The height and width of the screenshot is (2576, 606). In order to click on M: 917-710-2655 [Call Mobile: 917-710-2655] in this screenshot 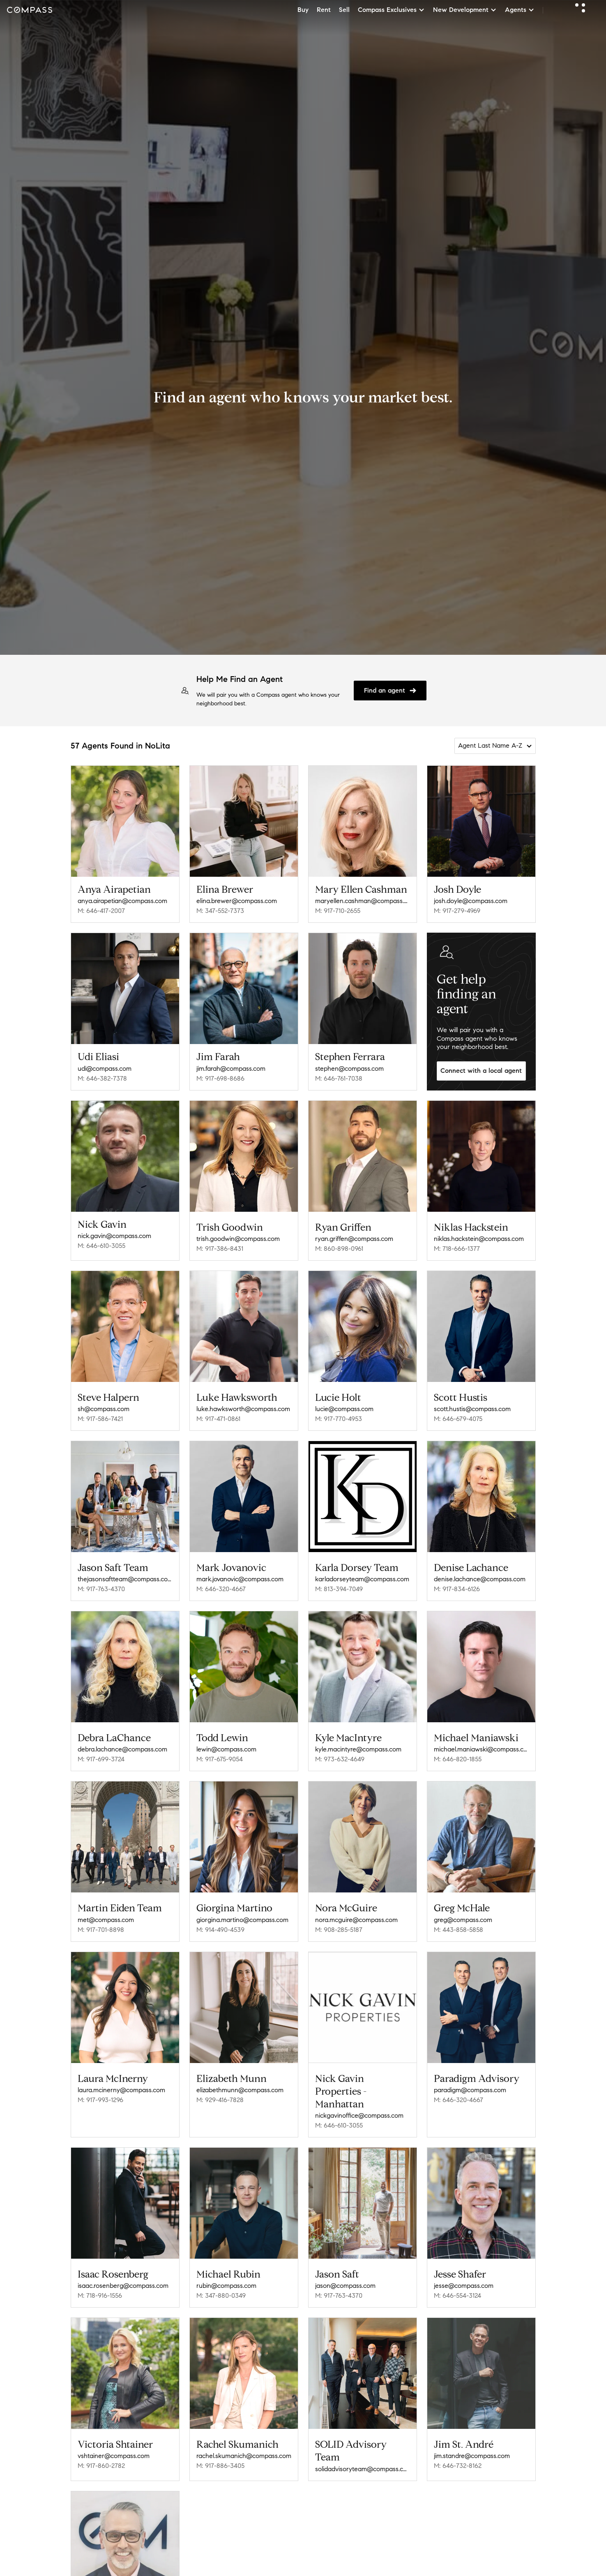, I will do `click(337, 911)`.